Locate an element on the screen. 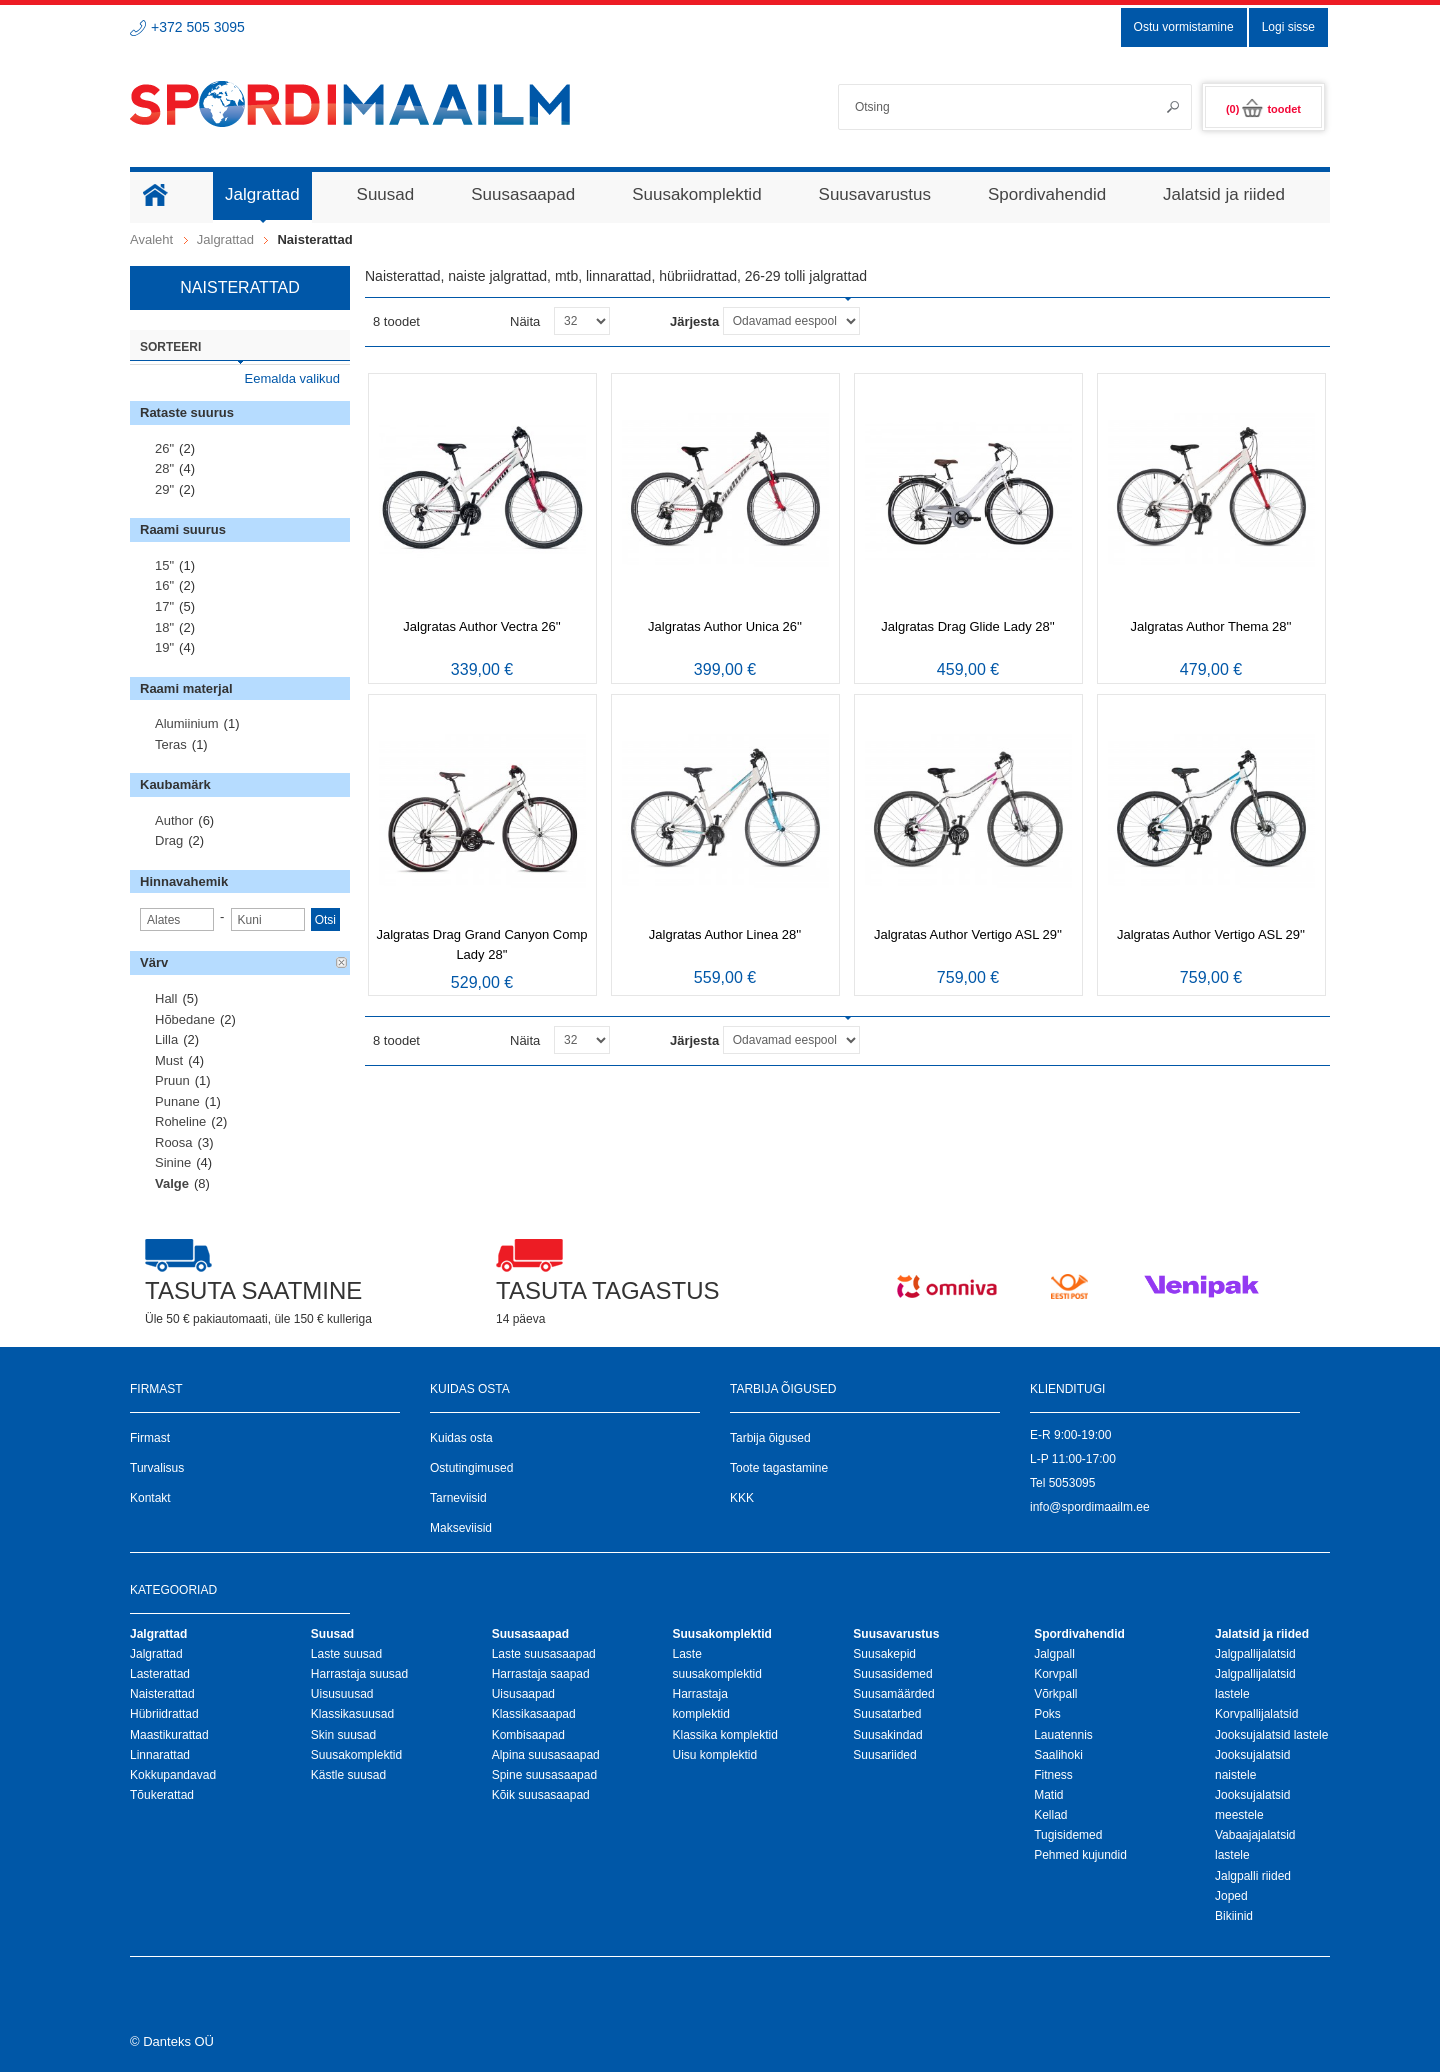 Image resolution: width=1440 pixels, height=2072 pixels. Pruun is located at coordinates (172, 1080).